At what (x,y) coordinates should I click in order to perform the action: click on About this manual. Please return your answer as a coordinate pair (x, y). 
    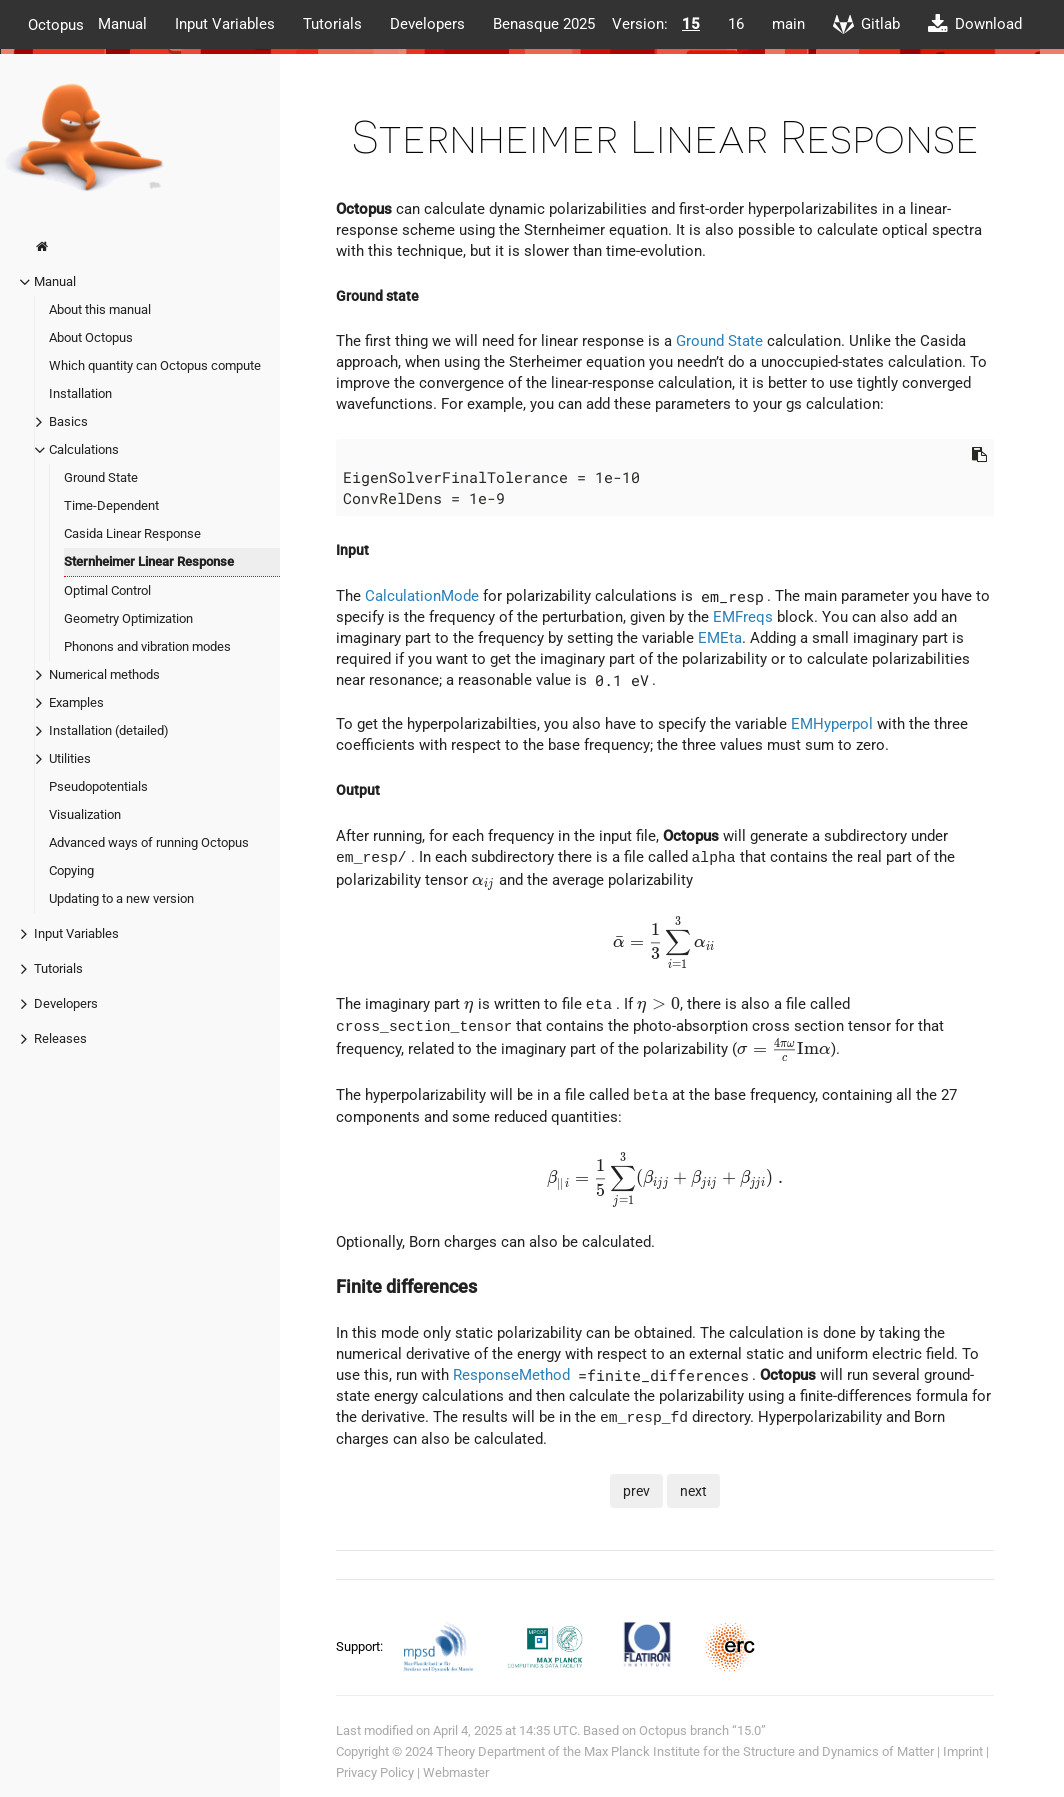
    Looking at the image, I should click on (100, 309).